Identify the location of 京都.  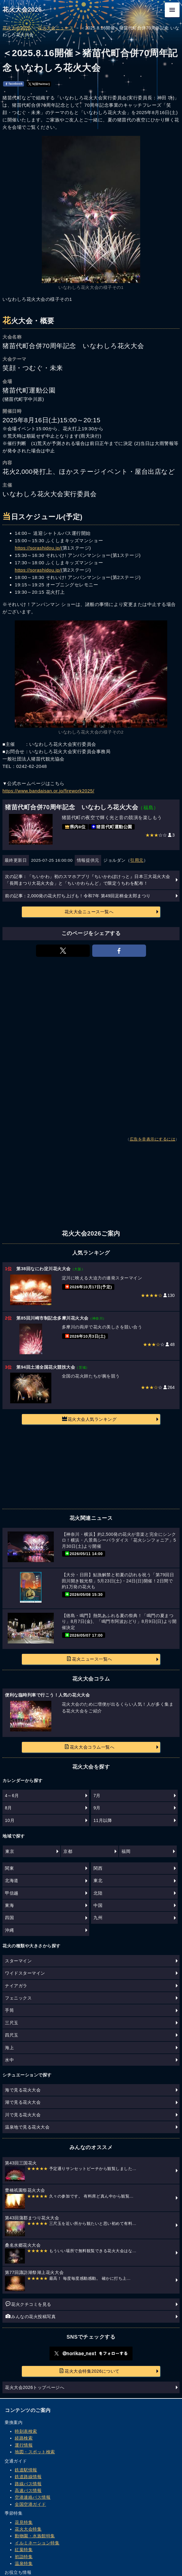
(67, 1851).